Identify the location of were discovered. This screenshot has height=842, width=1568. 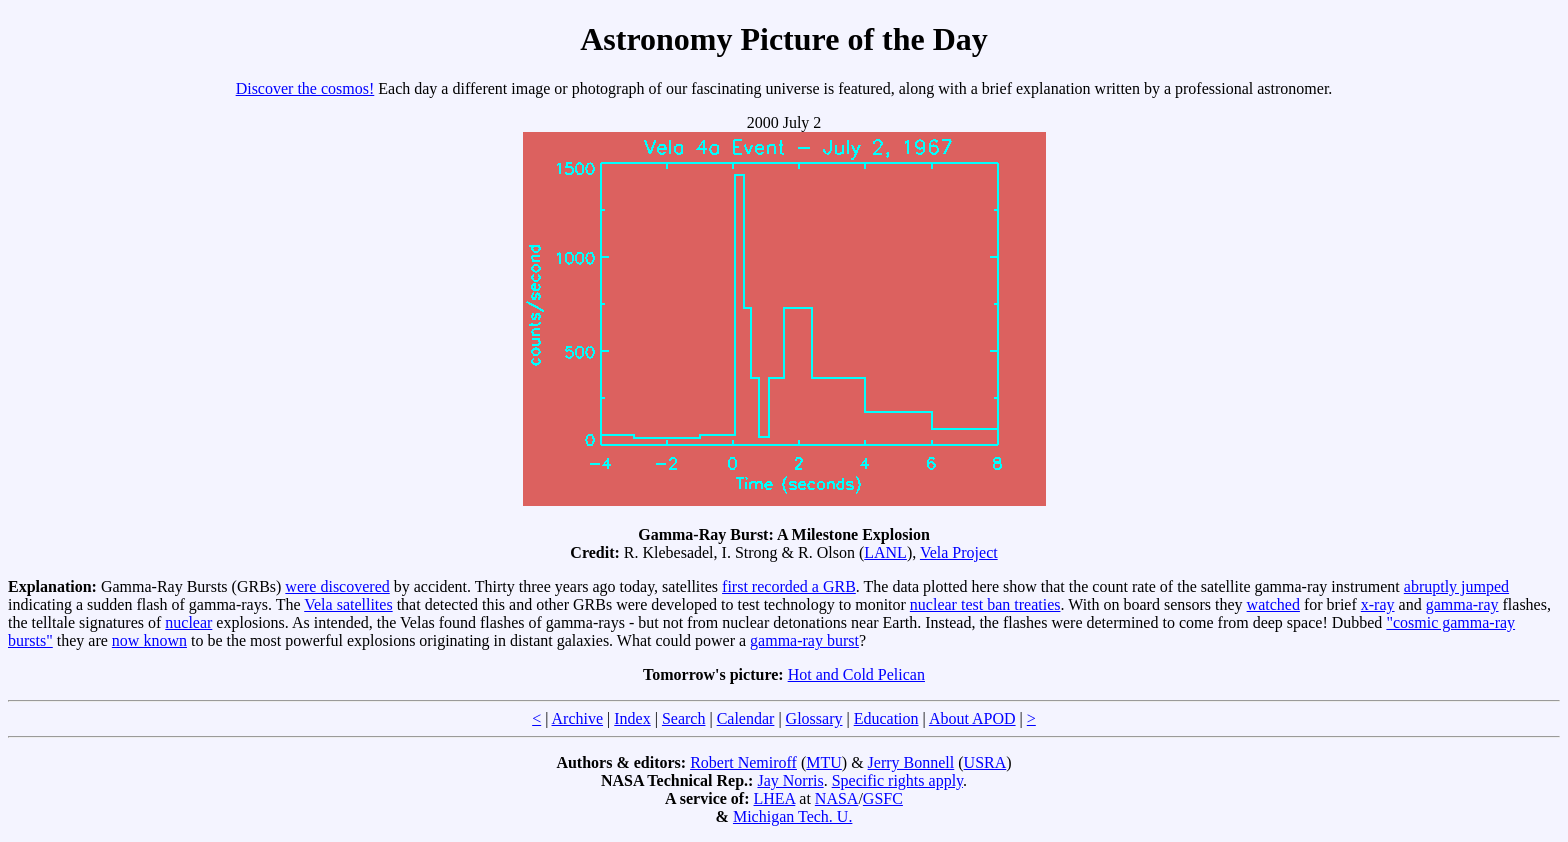
(337, 586).